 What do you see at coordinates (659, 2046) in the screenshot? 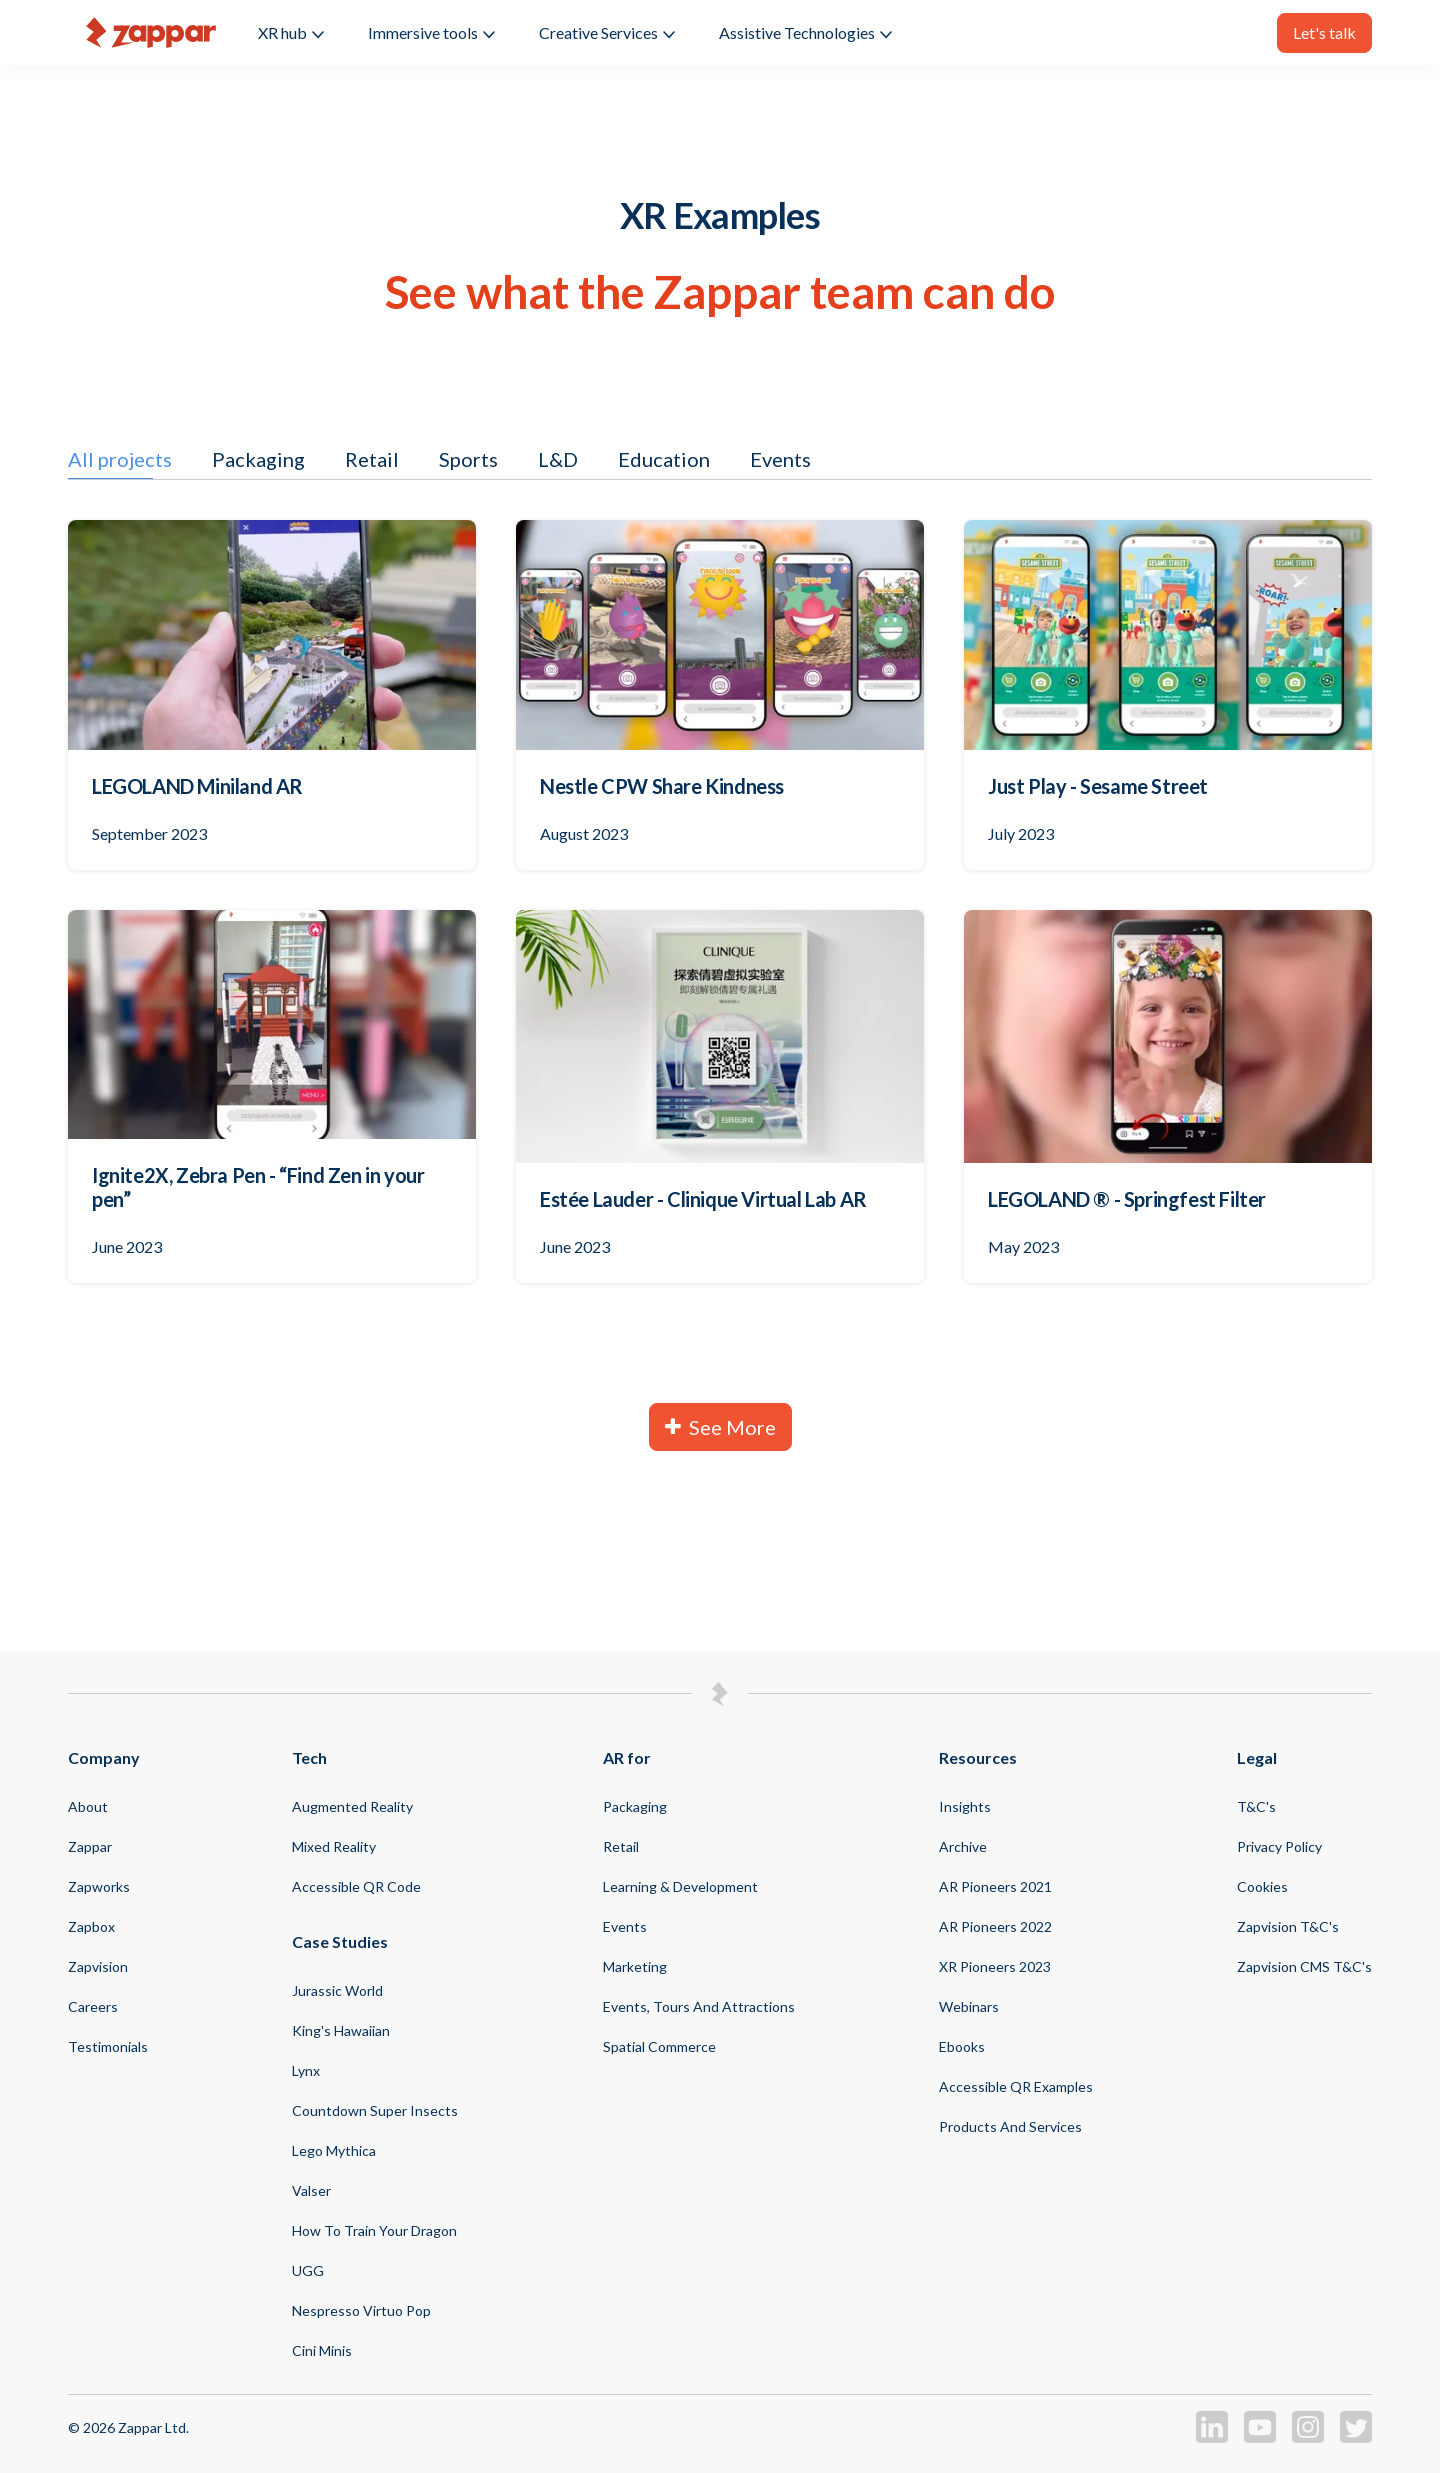
I see `Spatial Commerce` at bounding box center [659, 2046].